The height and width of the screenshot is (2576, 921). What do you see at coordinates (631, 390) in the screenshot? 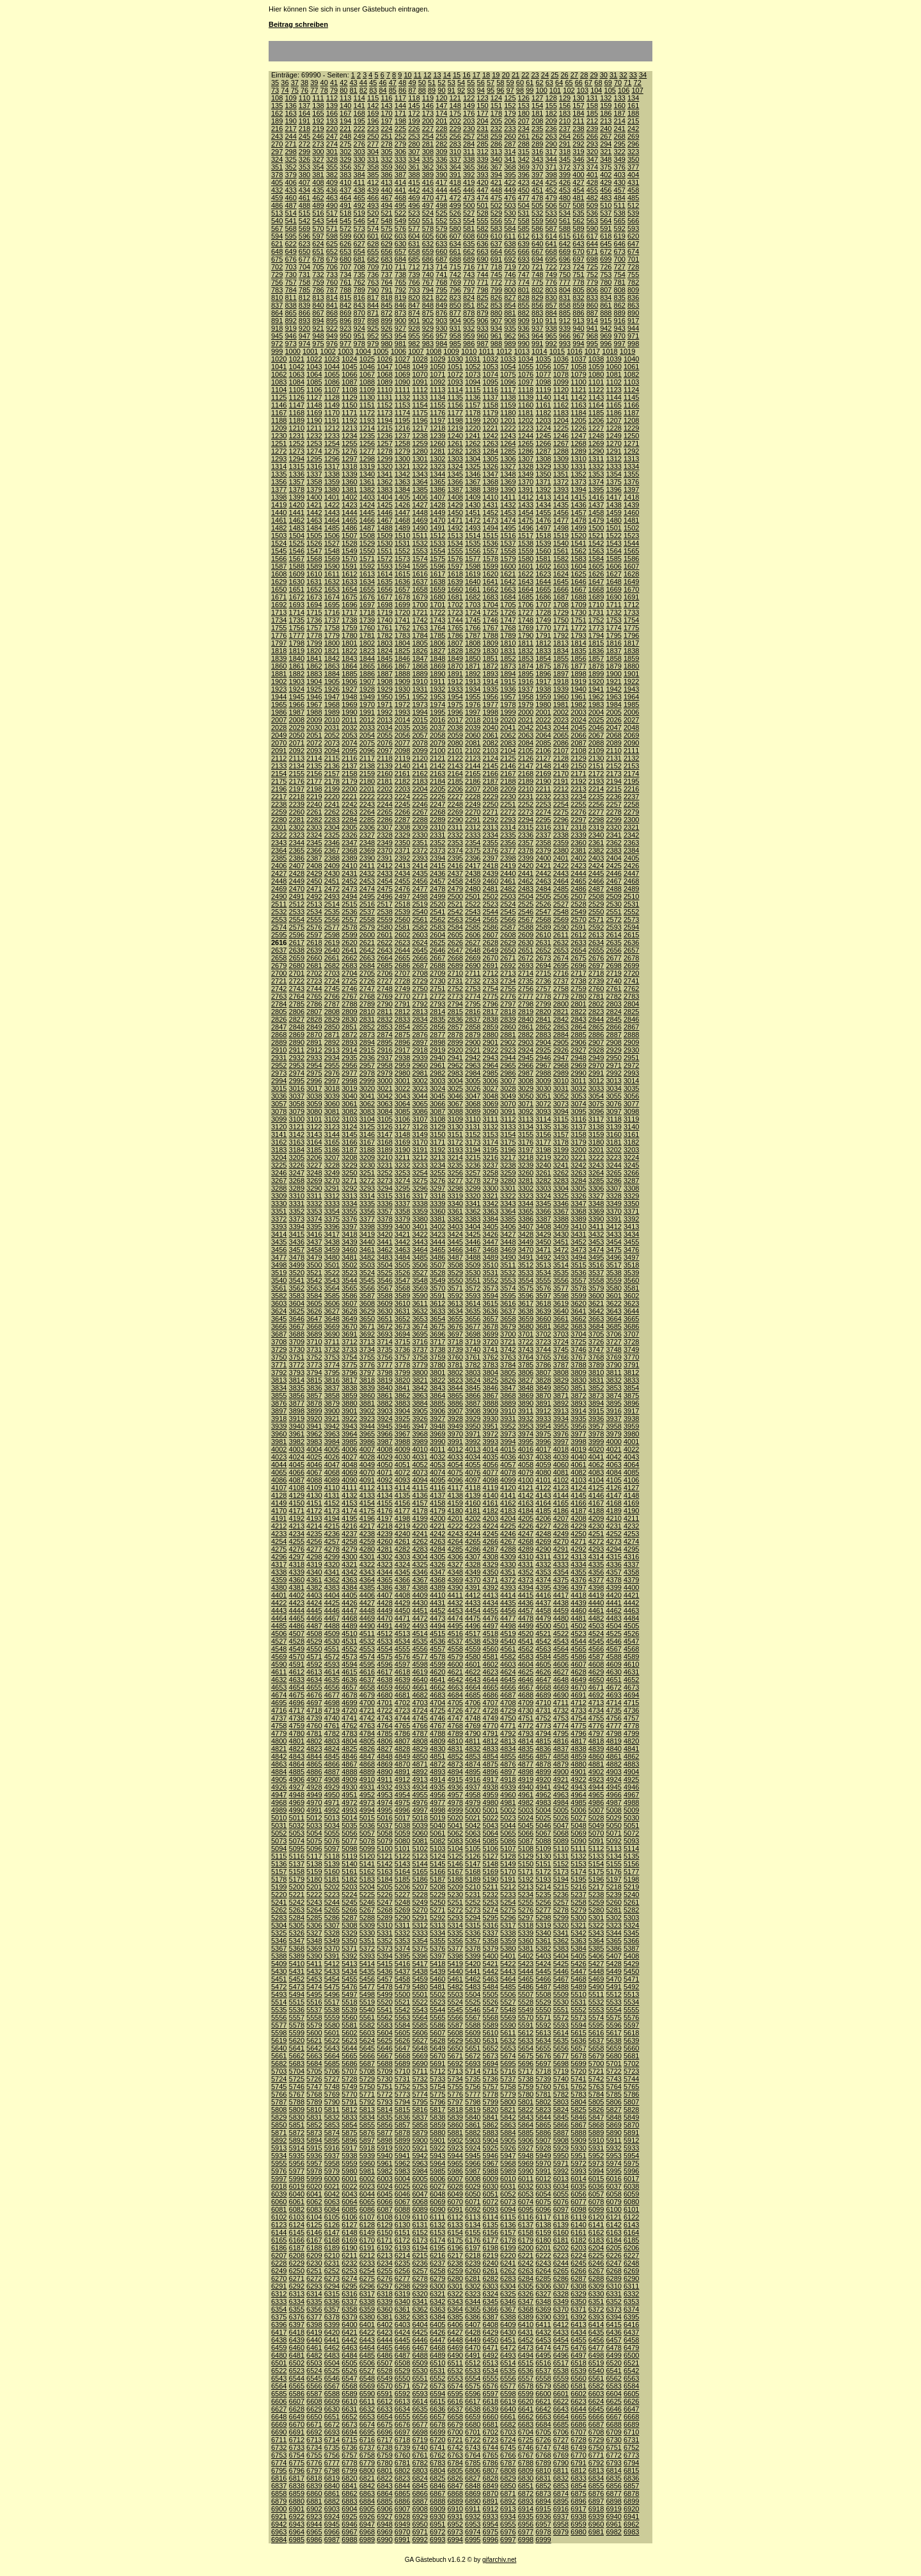
I see `1124` at bounding box center [631, 390].